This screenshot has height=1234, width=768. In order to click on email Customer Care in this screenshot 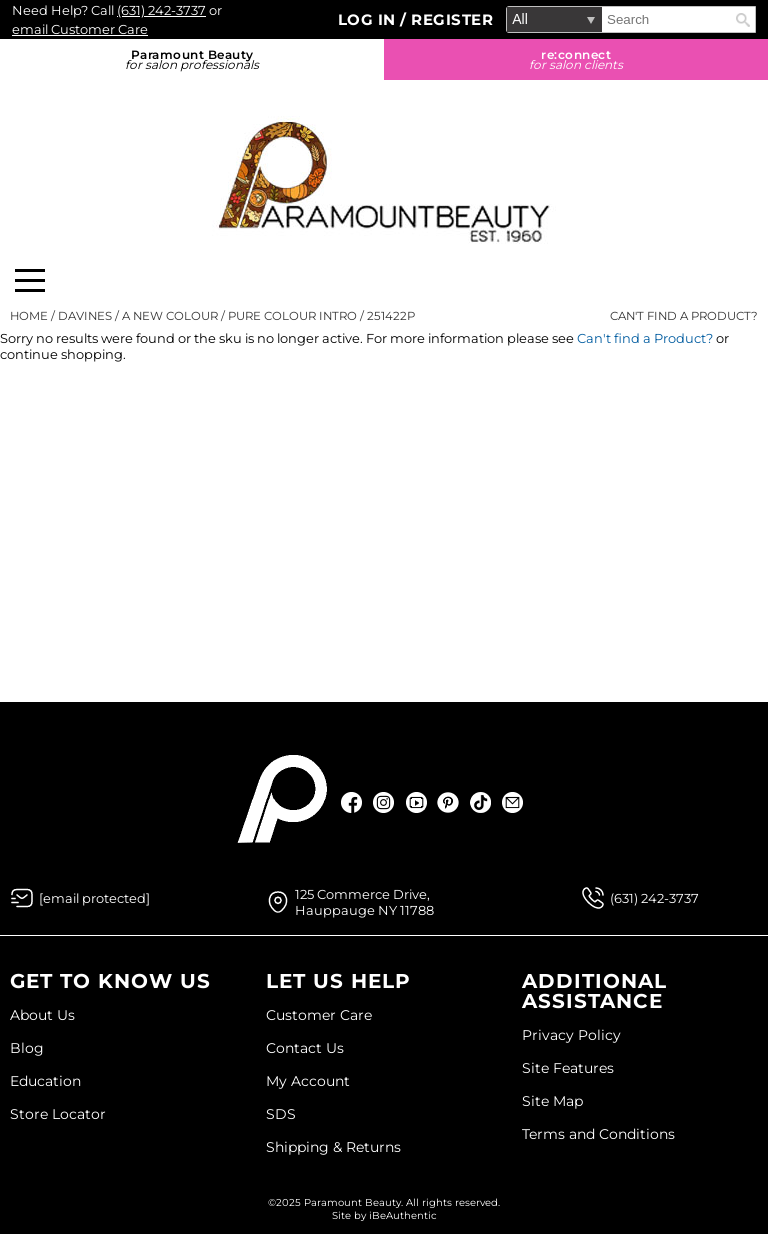, I will do `click(80, 29)`.